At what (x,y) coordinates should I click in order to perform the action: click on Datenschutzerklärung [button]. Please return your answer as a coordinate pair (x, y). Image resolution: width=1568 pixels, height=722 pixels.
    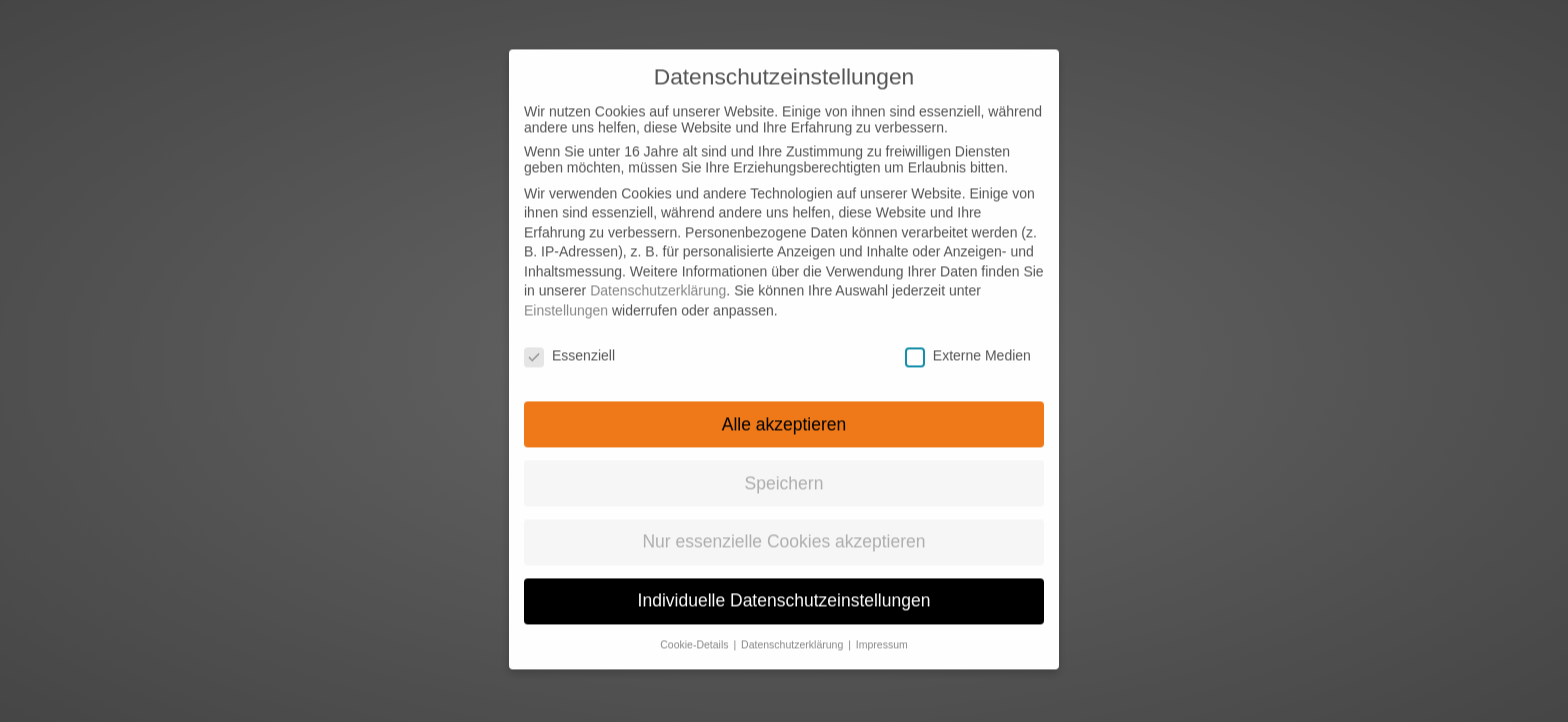
    Looking at the image, I should click on (793, 628).